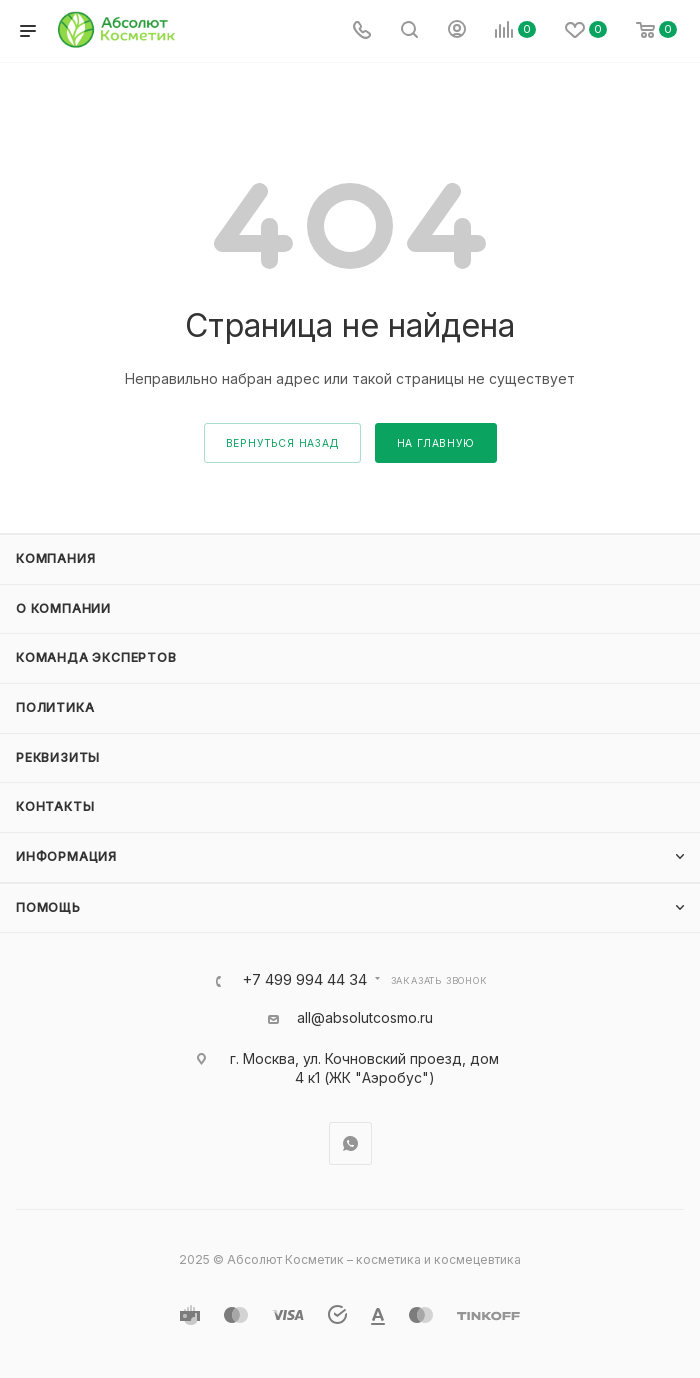  I want to click on Контакты, so click(55, 806).